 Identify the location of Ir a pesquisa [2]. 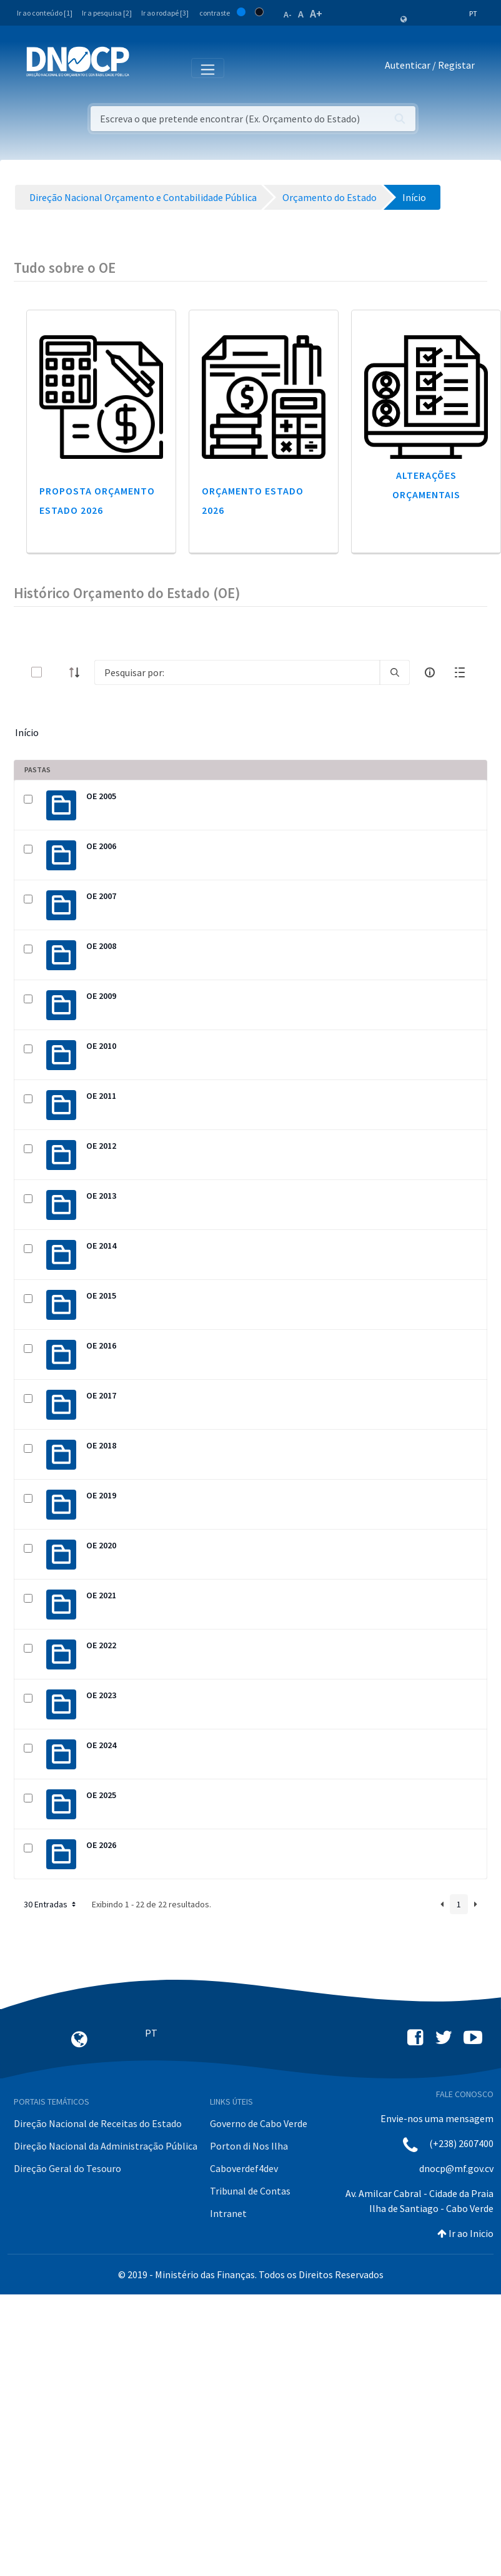
(107, 12).